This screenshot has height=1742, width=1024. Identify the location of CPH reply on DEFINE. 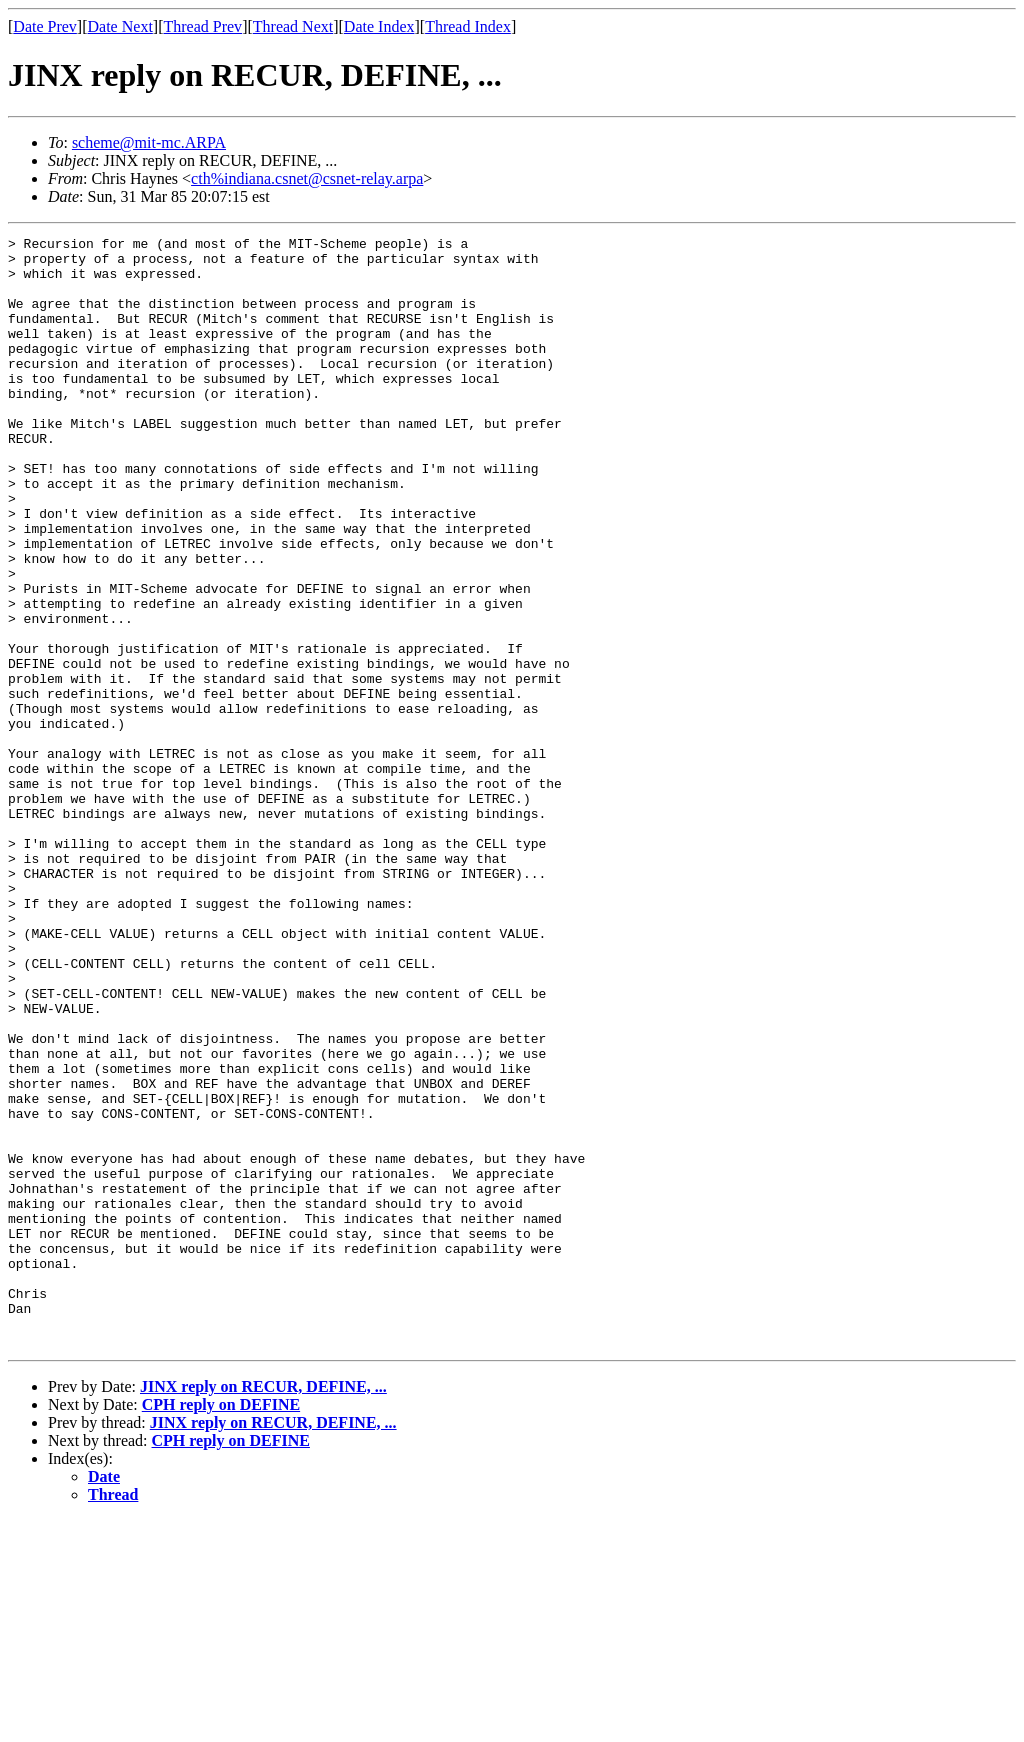
(221, 1626).